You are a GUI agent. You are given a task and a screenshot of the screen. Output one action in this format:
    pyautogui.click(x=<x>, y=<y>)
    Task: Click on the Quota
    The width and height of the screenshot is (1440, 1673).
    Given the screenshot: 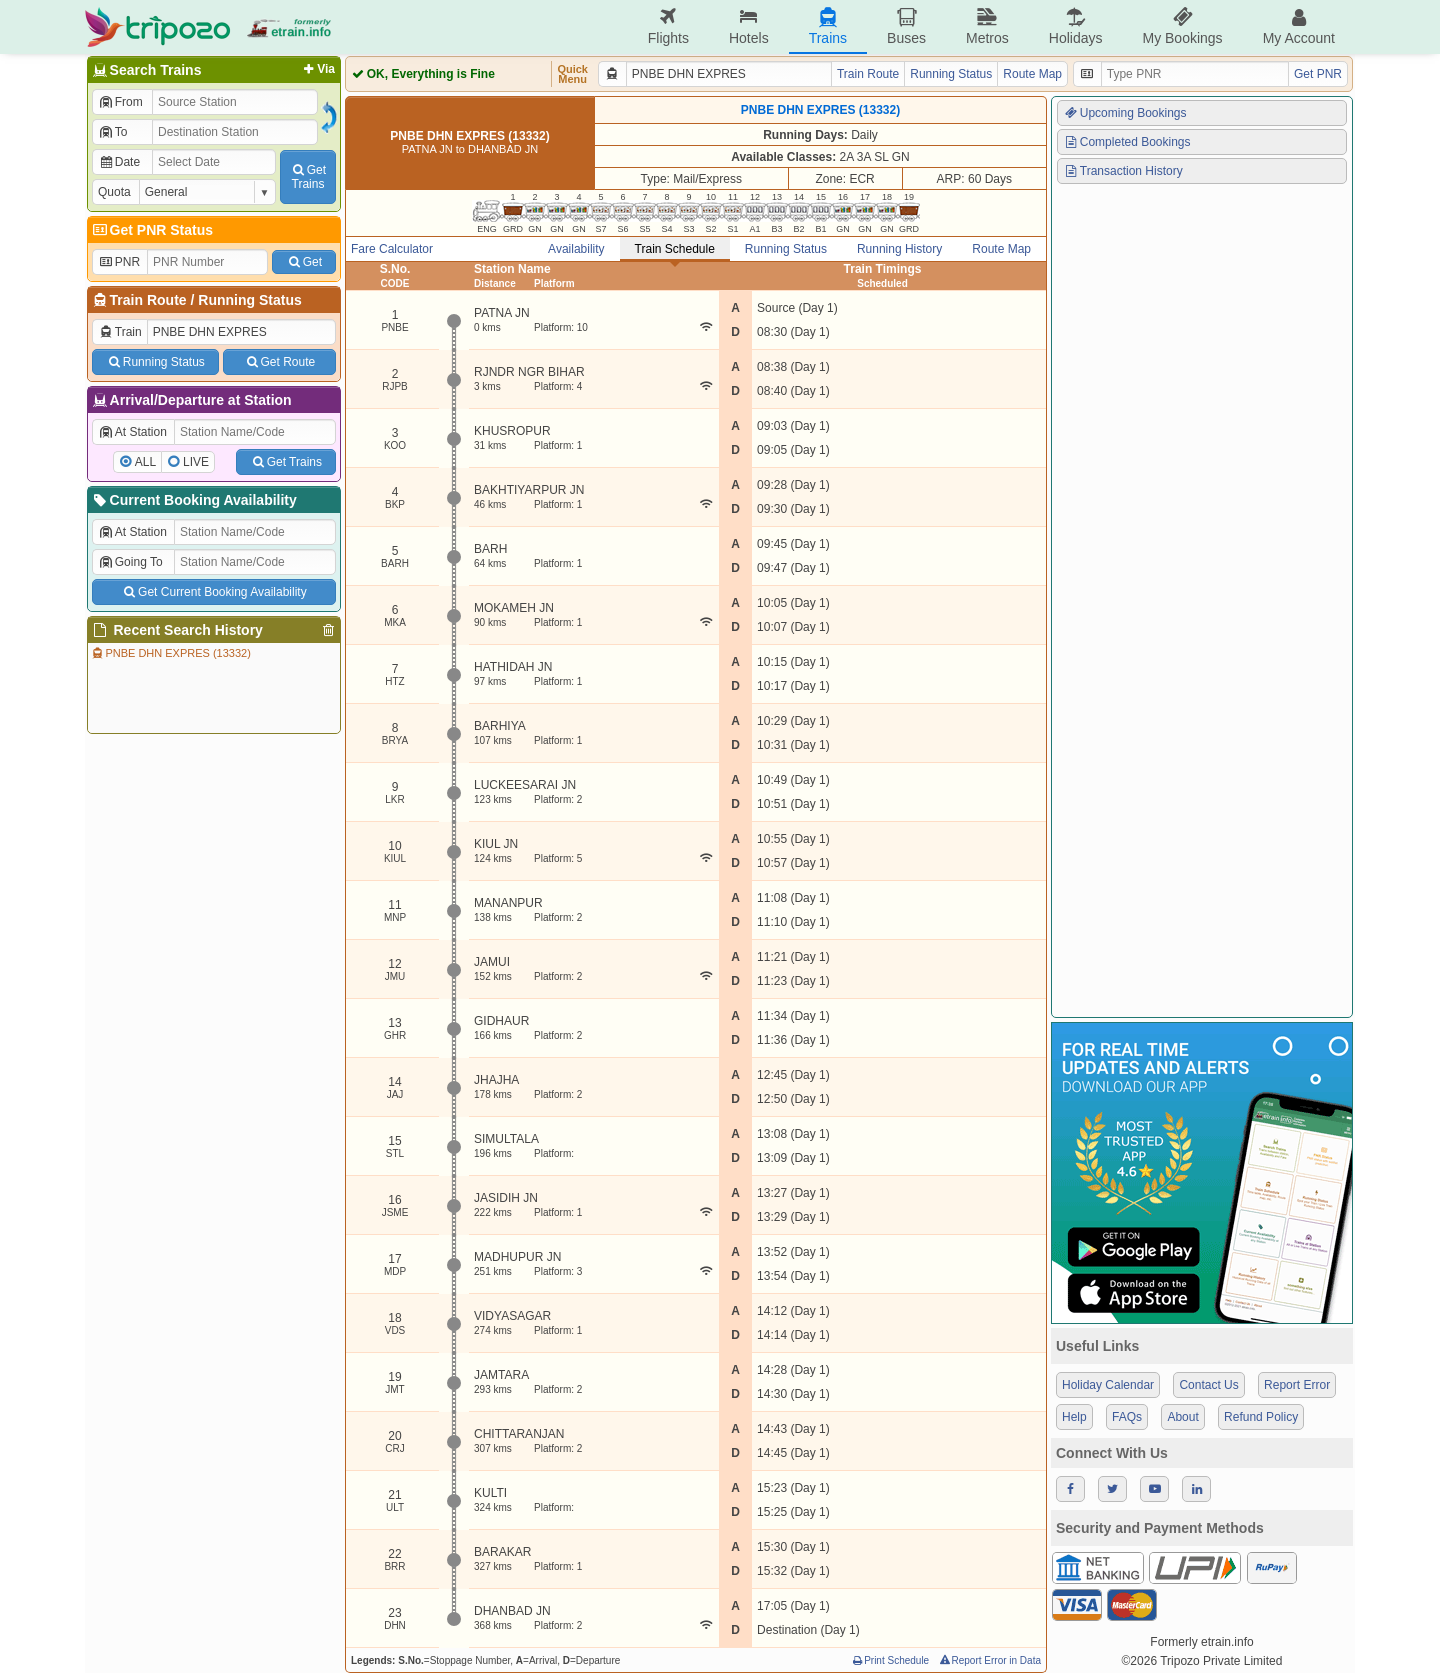 What is the action you would take?
    pyautogui.click(x=114, y=192)
    